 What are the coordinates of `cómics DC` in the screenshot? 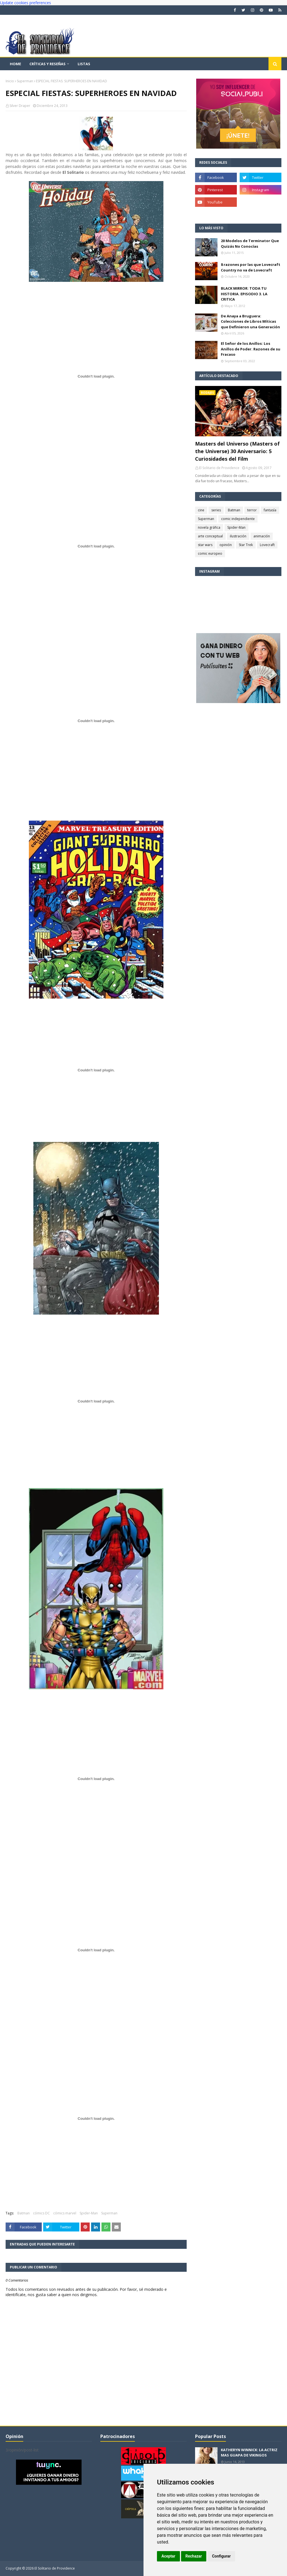 It's located at (41, 2213).